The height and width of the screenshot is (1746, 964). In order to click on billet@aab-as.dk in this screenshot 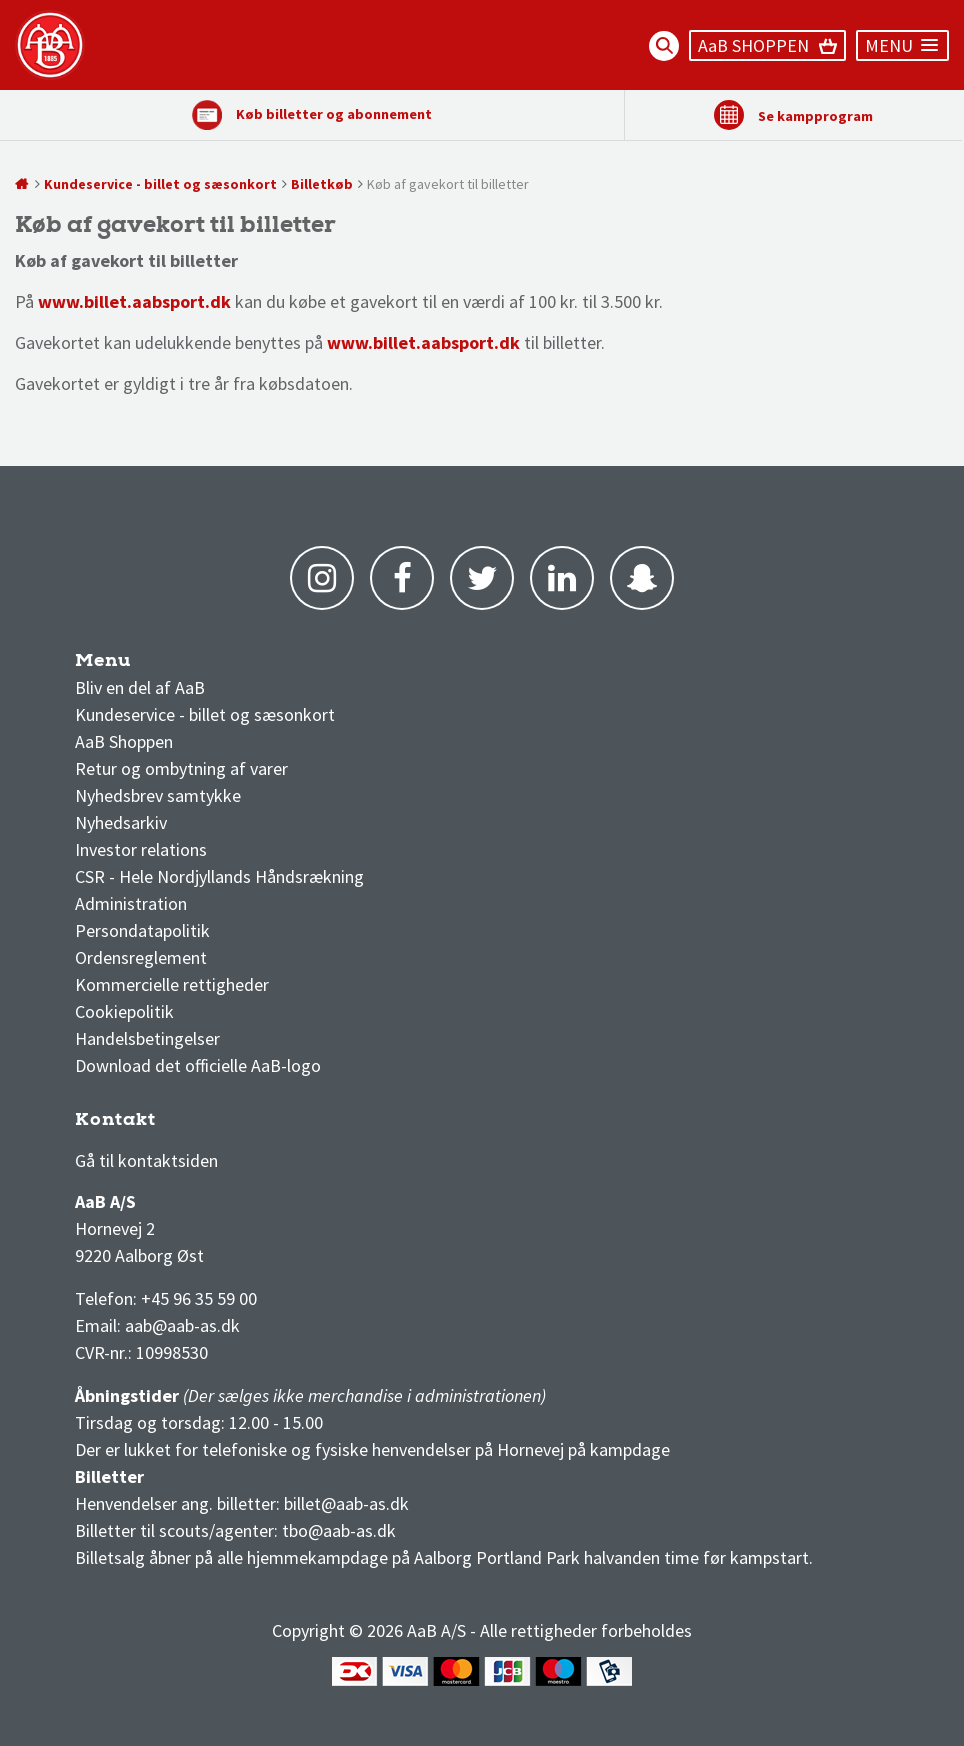, I will do `click(346, 1503)`.